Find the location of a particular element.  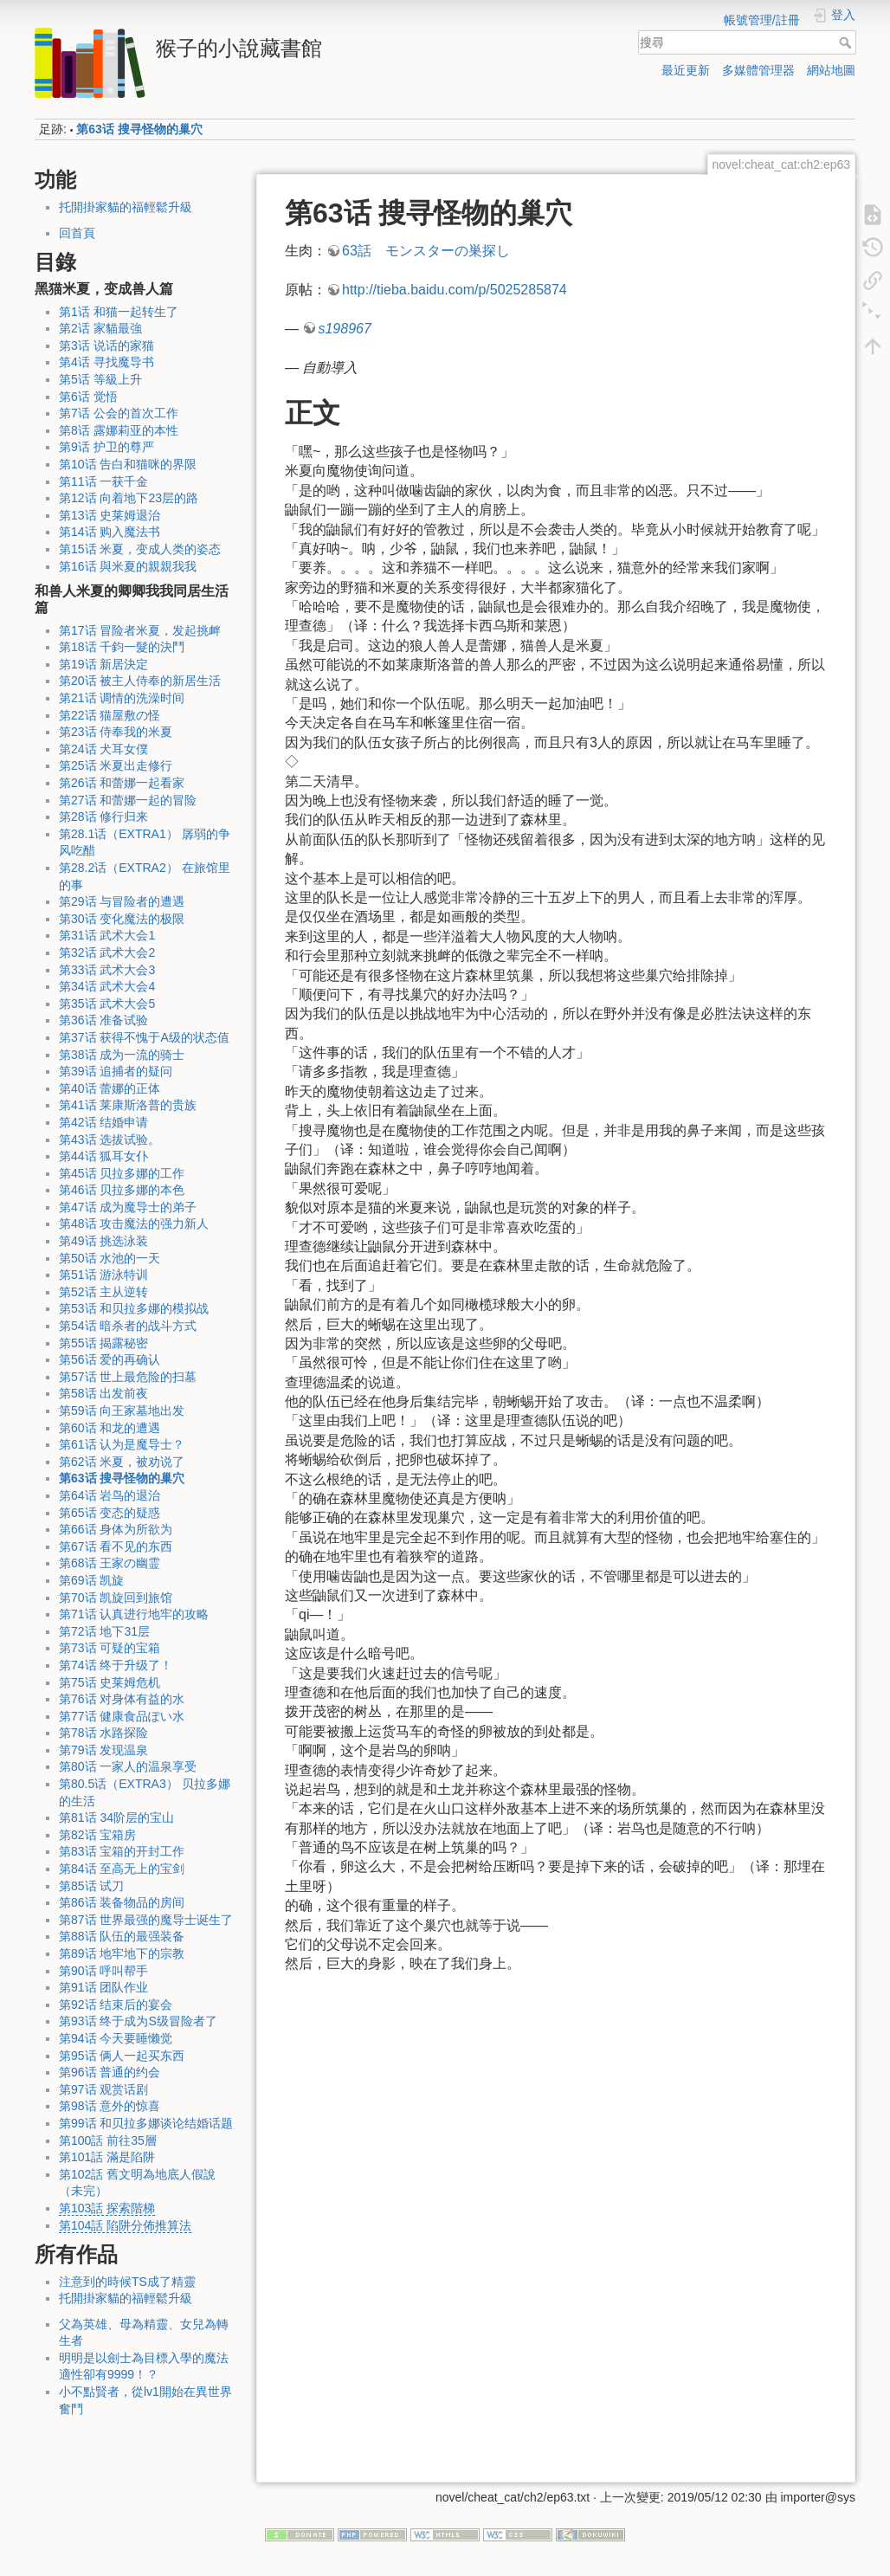

第76话 对身体有益的水 is located at coordinates (121, 1699).